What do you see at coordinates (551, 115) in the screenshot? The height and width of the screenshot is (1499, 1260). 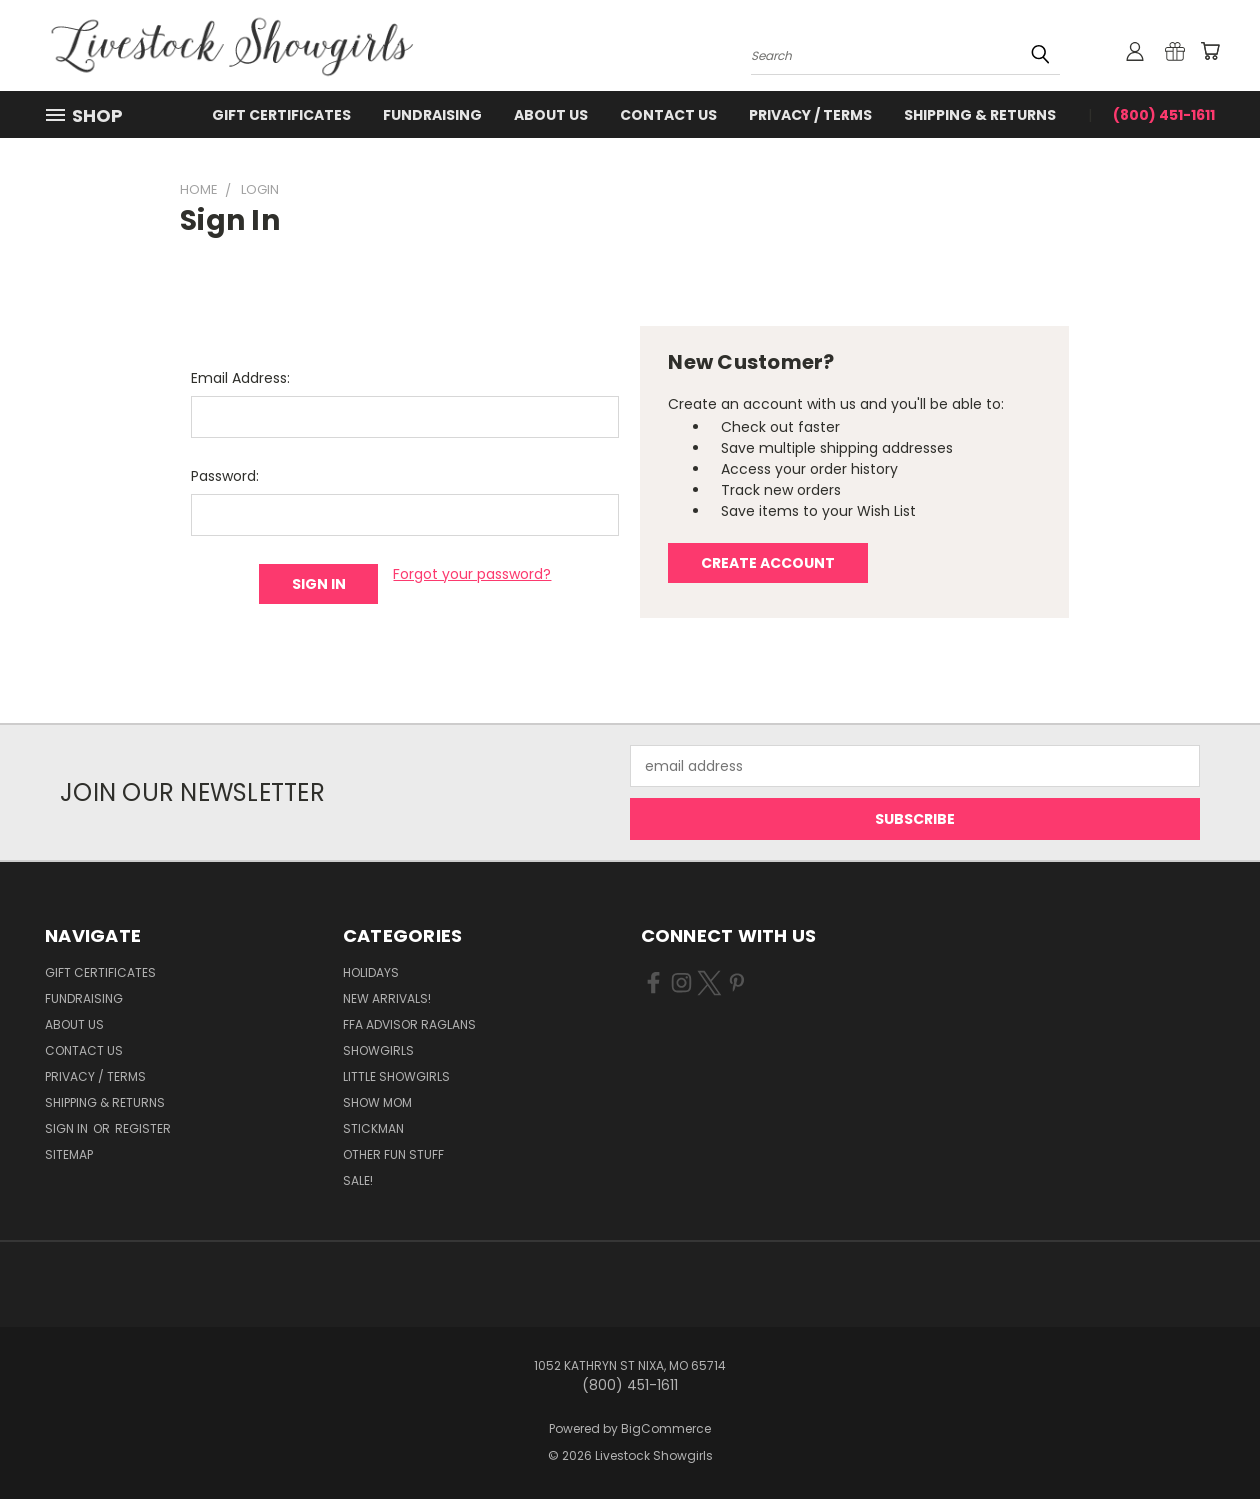 I see `About Us` at bounding box center [551, 115].